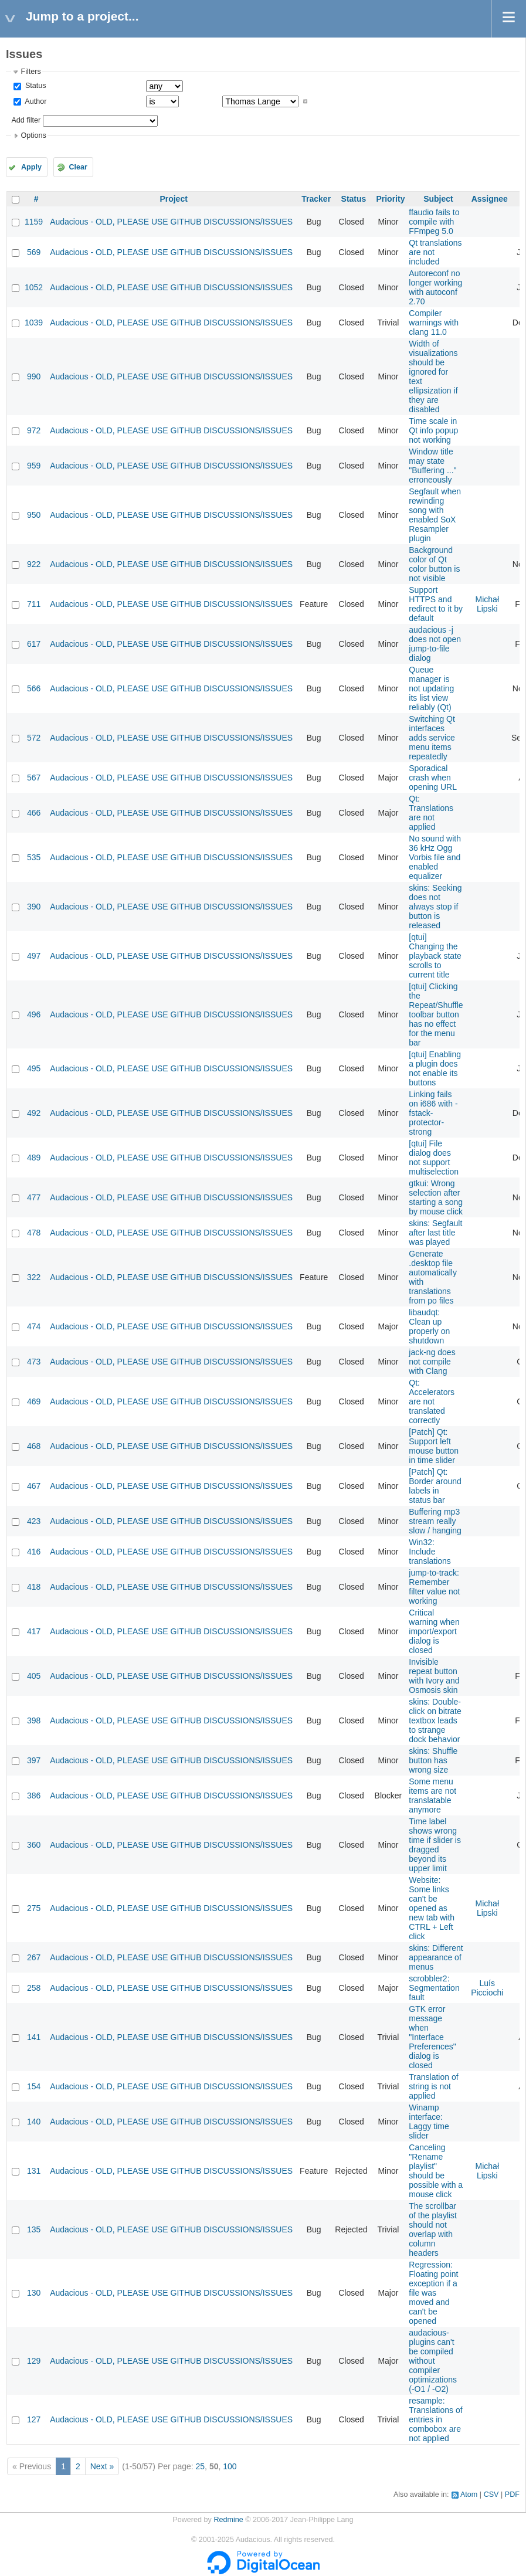  I want to click on jack-ng does not compile with Clang, so click(432, 1362).